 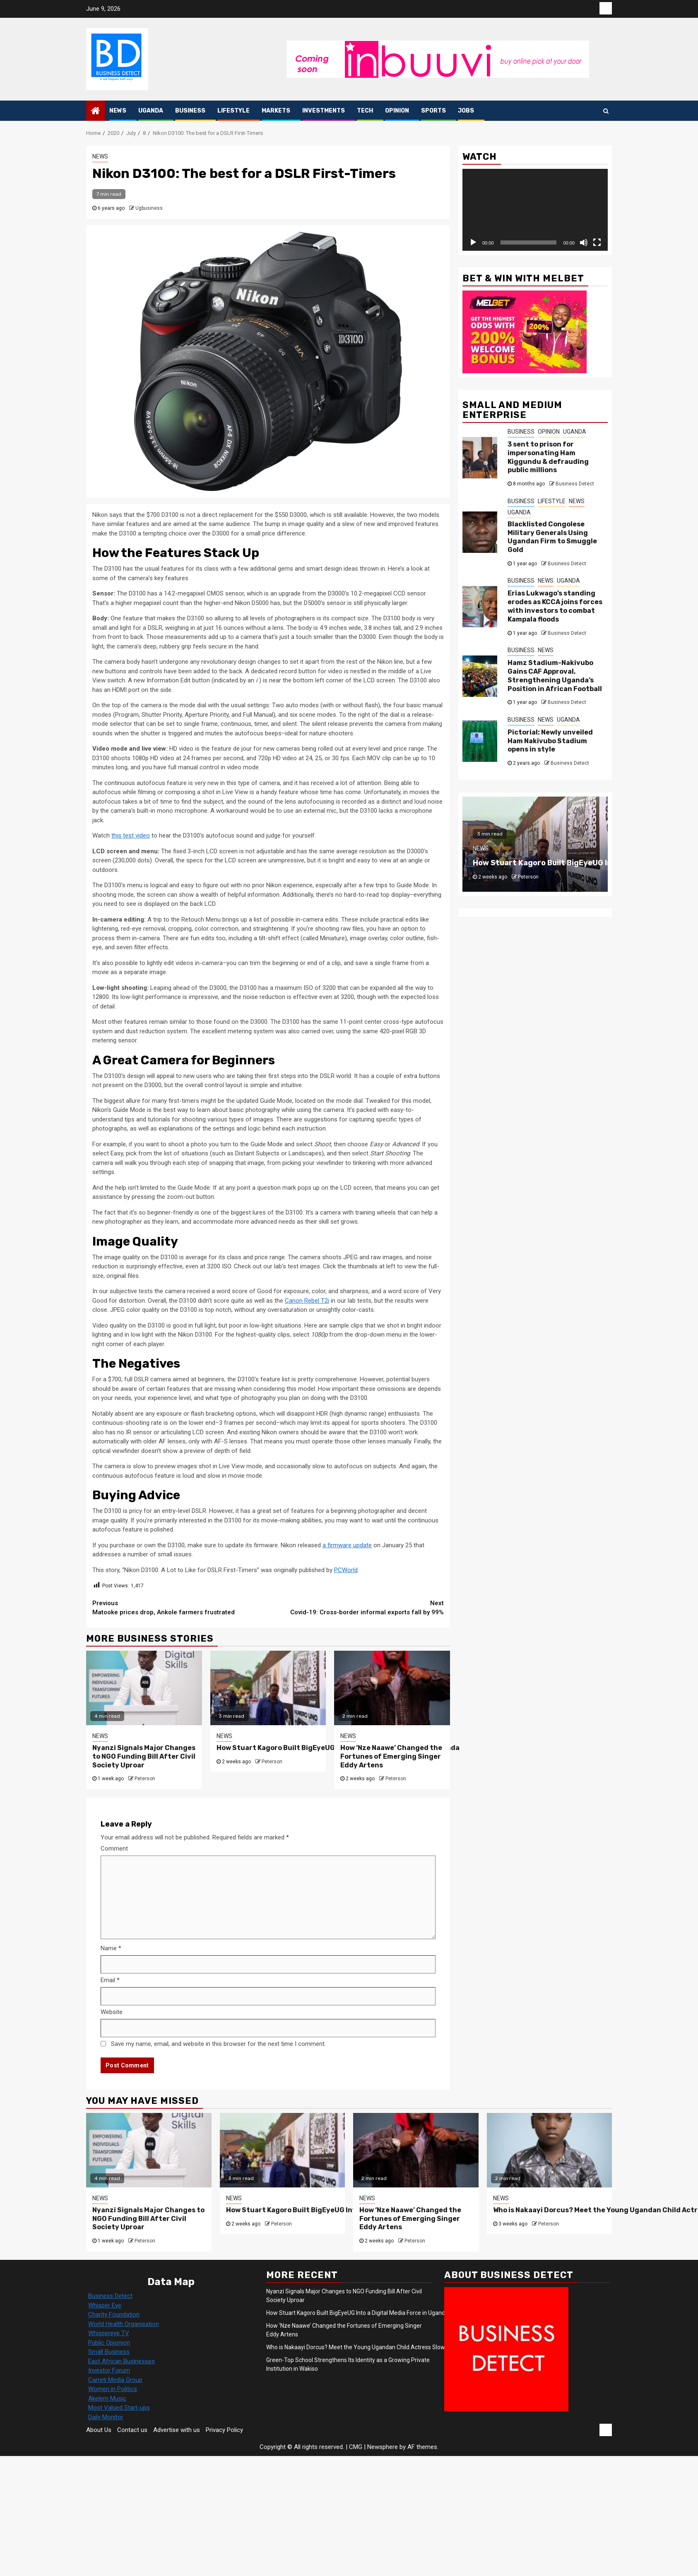 I want to click on Who is Nakaayi Dorcus? Meet the Young Ugandan Child Actress Slowly Entering the Entertainment Industry, so click(x=405, y=2347).